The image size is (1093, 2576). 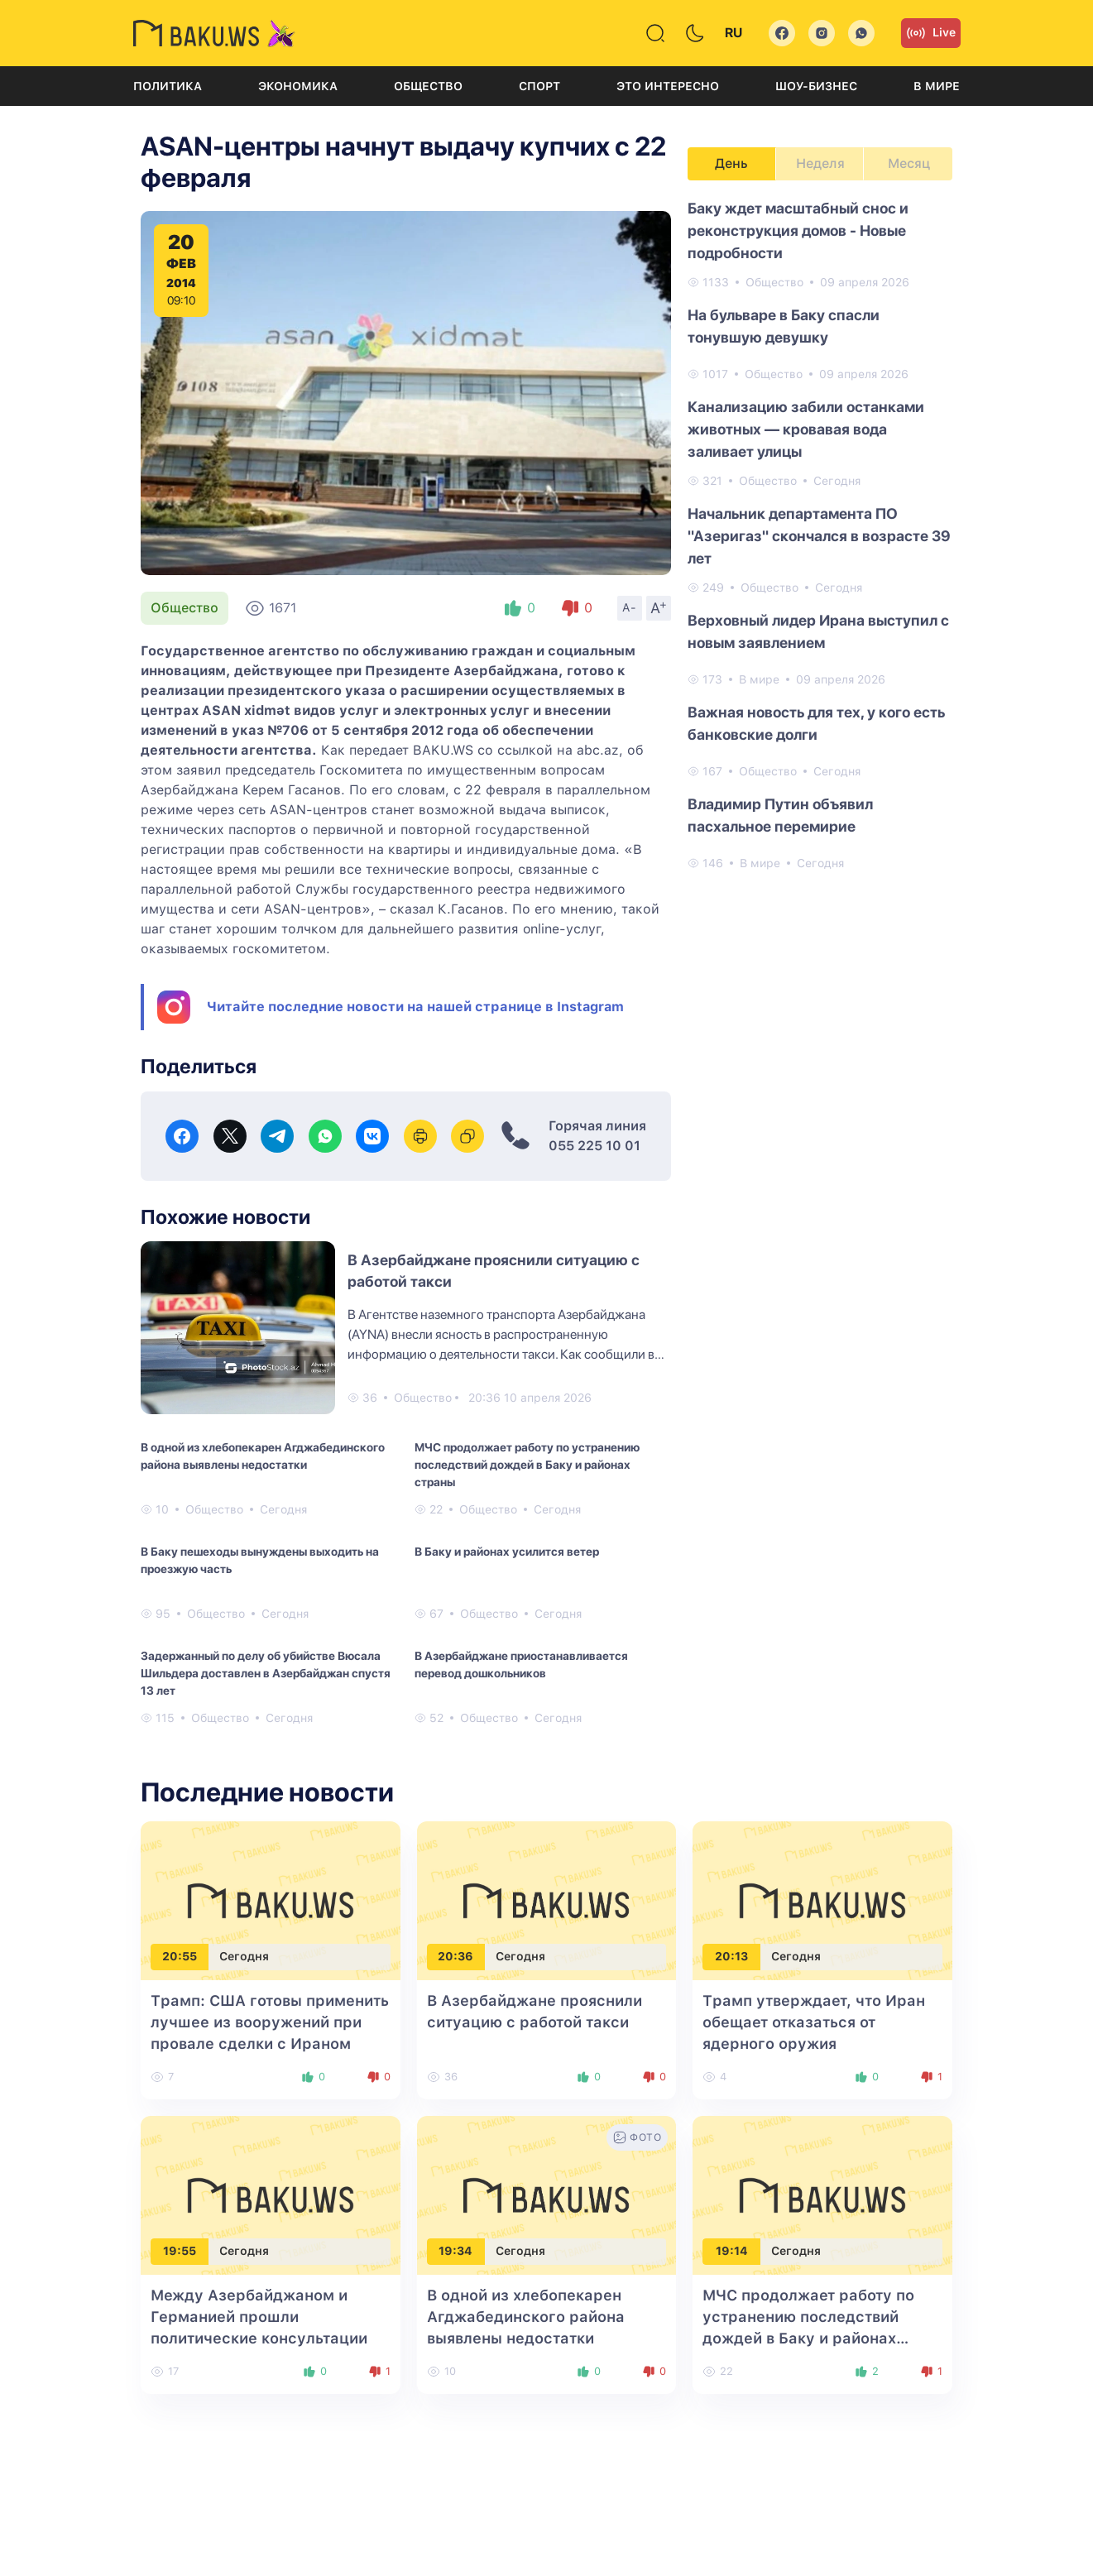 I want to click on День [tab], so click(x=731, y=163).